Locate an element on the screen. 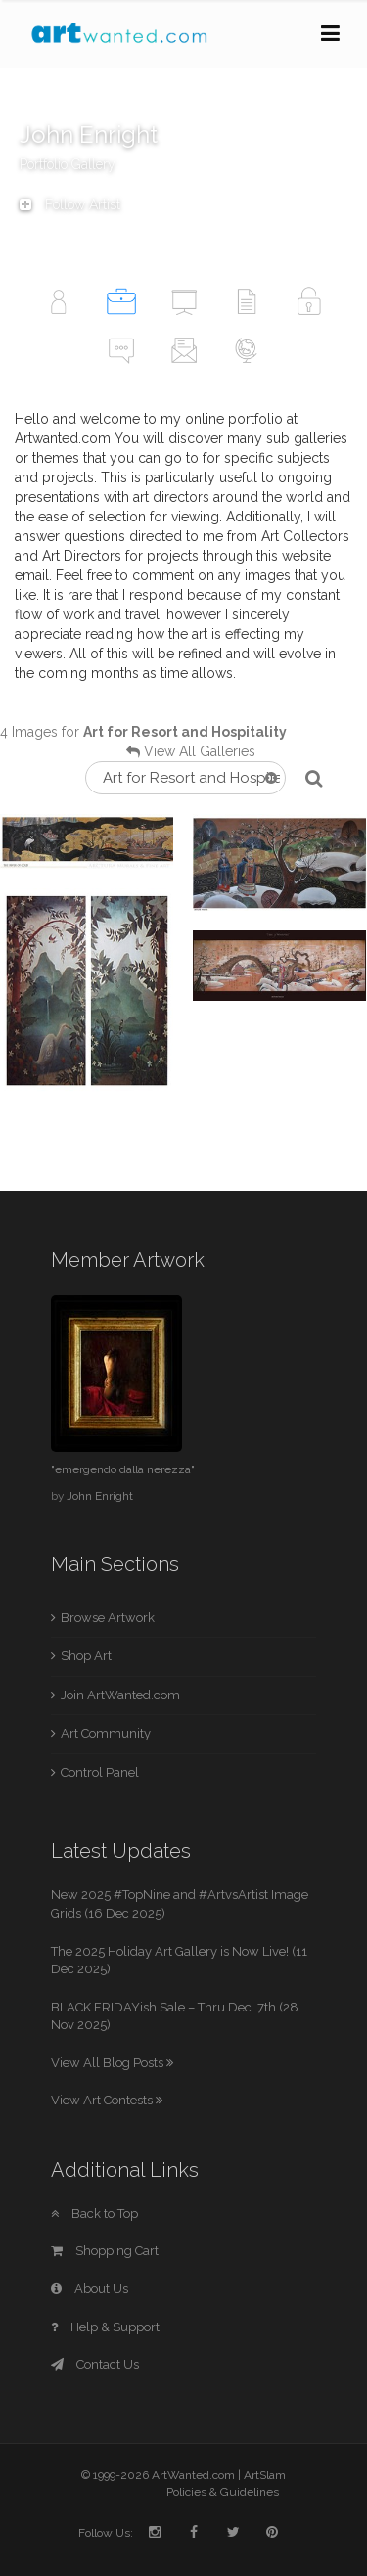 This screenshot has height=2576, width=367. Control Panel is located at coordinates (100, 1772).